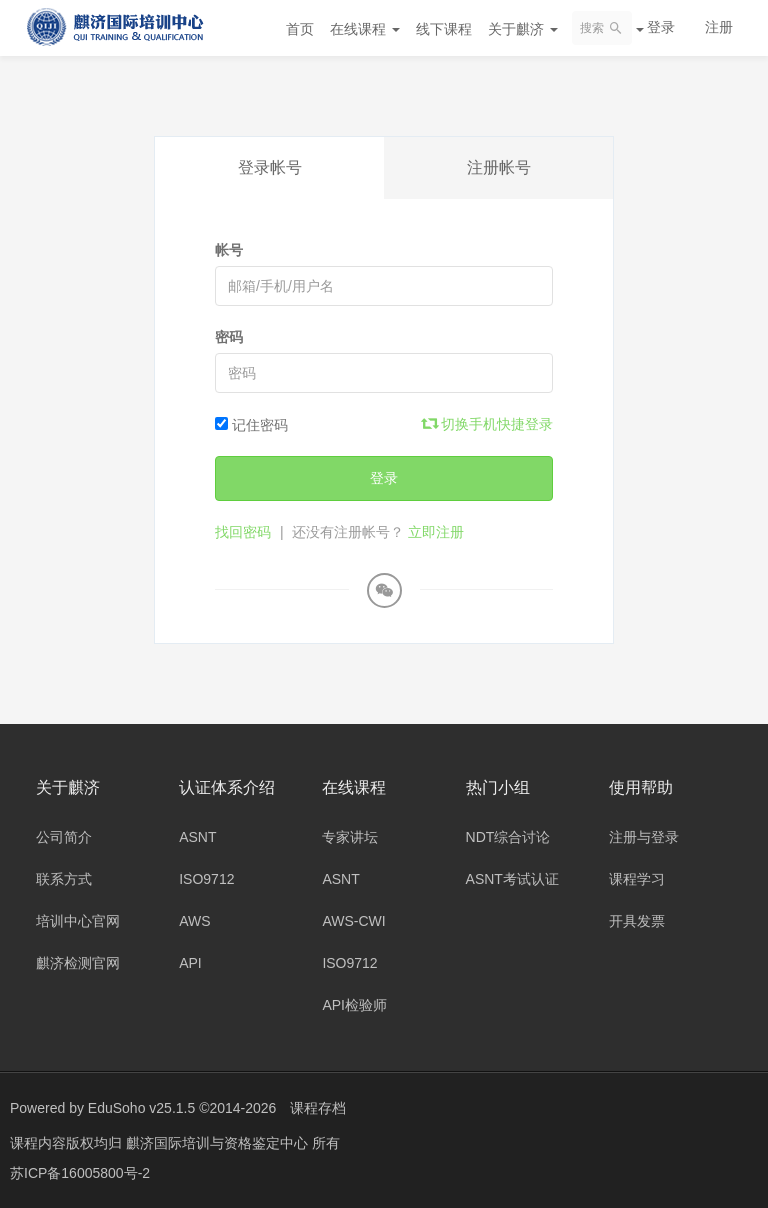 The width and height of the screenshot is (768, 1208). Describe the element at coordinates (141, 1108) in the screenshot. I see `EduSoho v25.1.5` at that location.